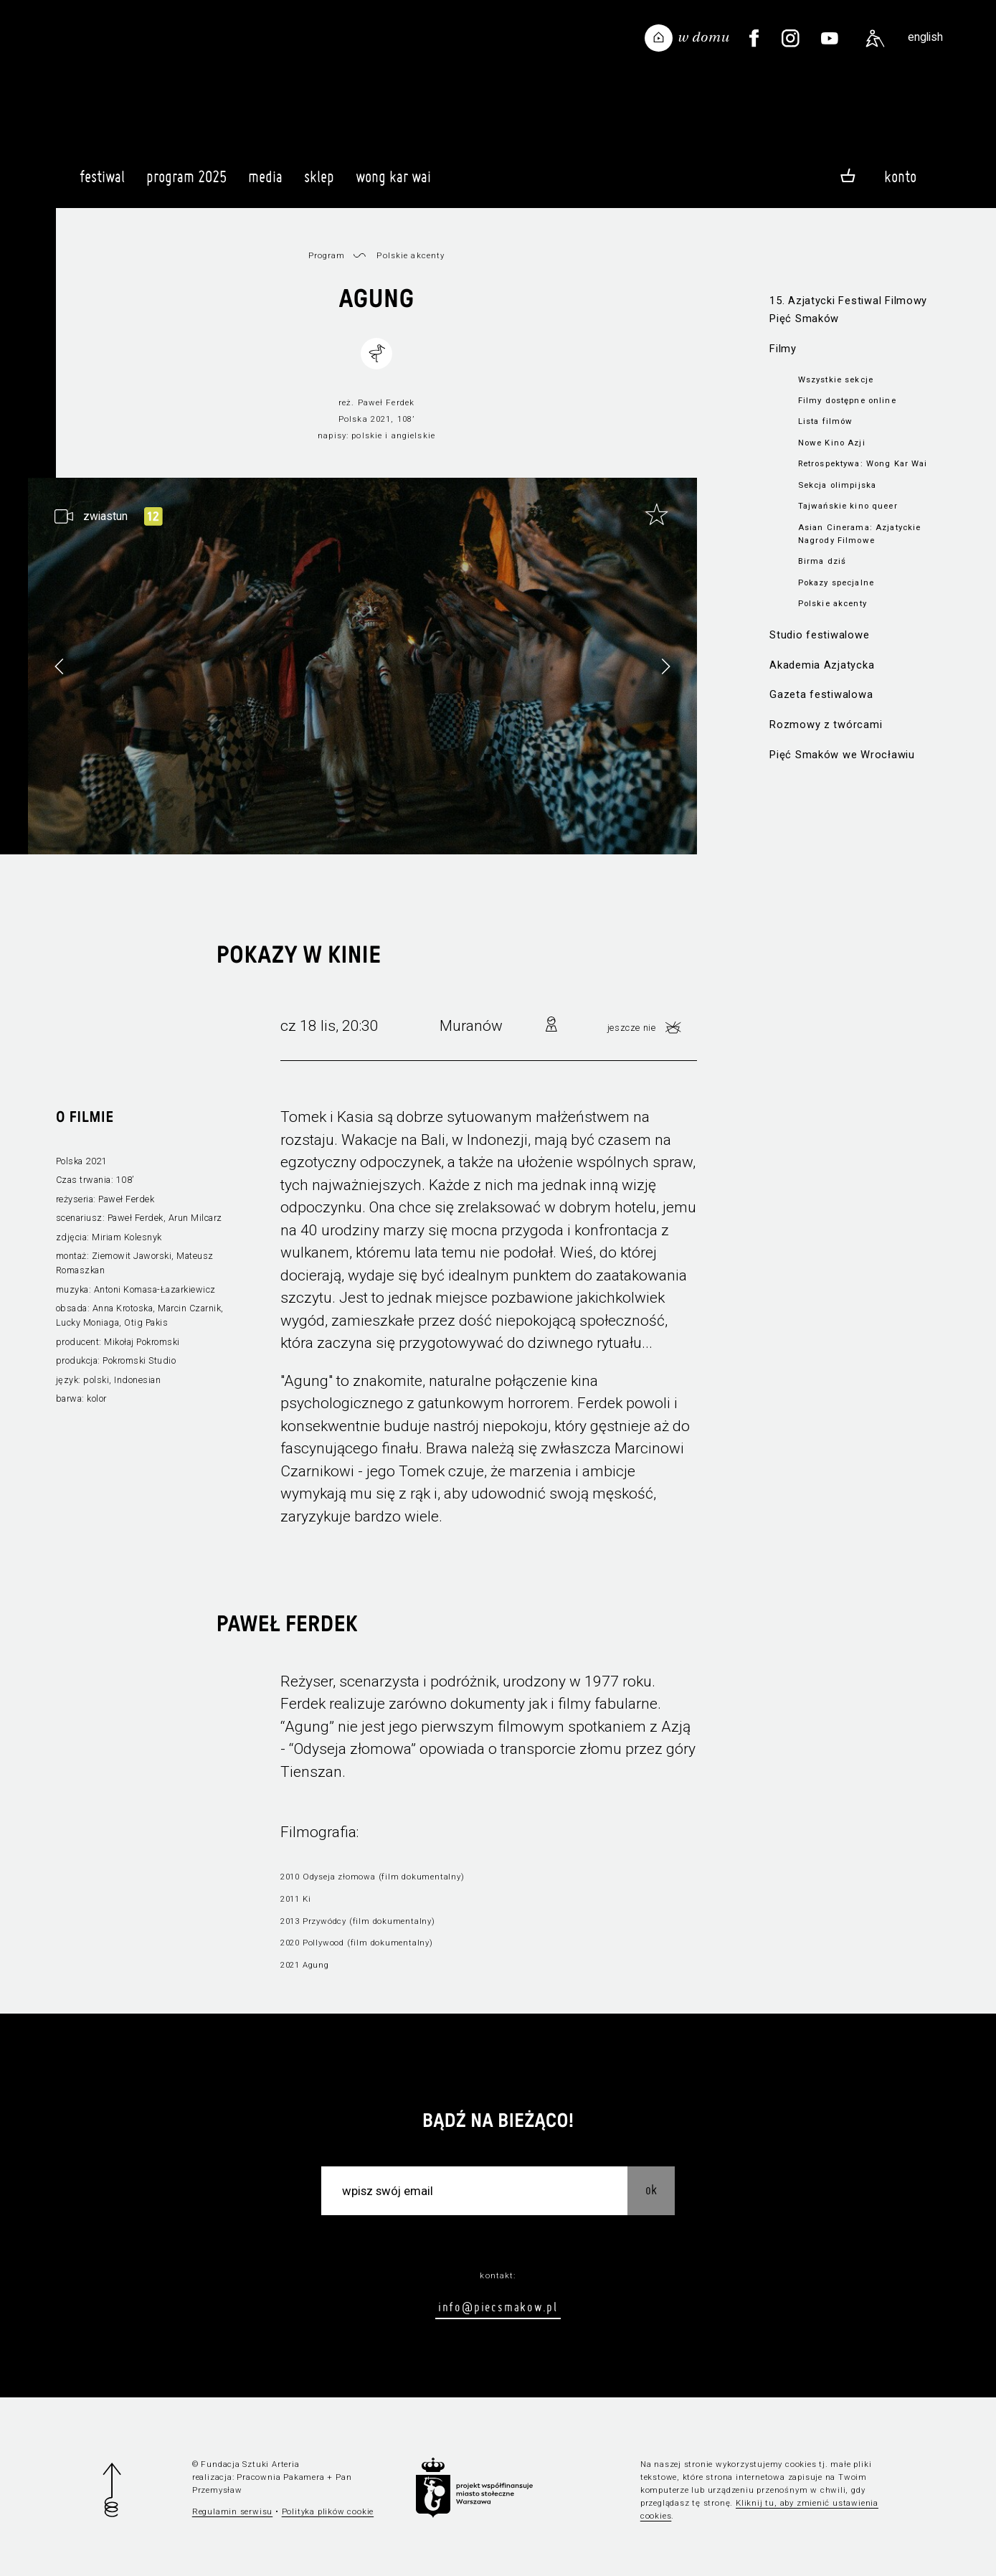 This screenshot has height=2576, width=996. Describe the element at coordinates (319, 182) in the screenshot. I see `Sklep` at that location.